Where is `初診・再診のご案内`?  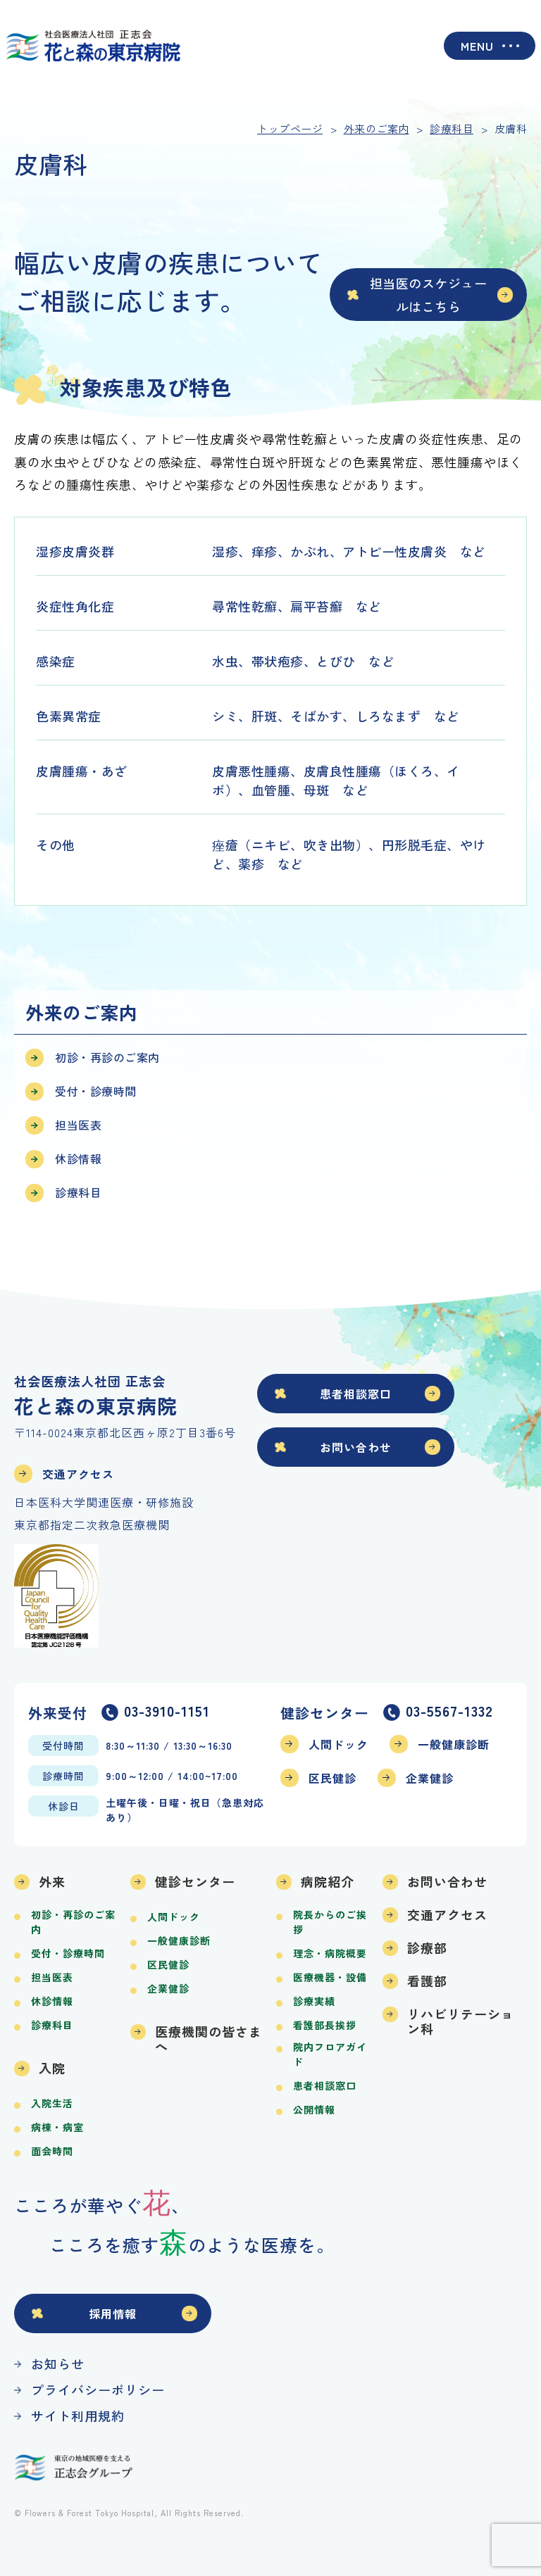 初診・再診のご案内 is located at coordinates (107, 1057).